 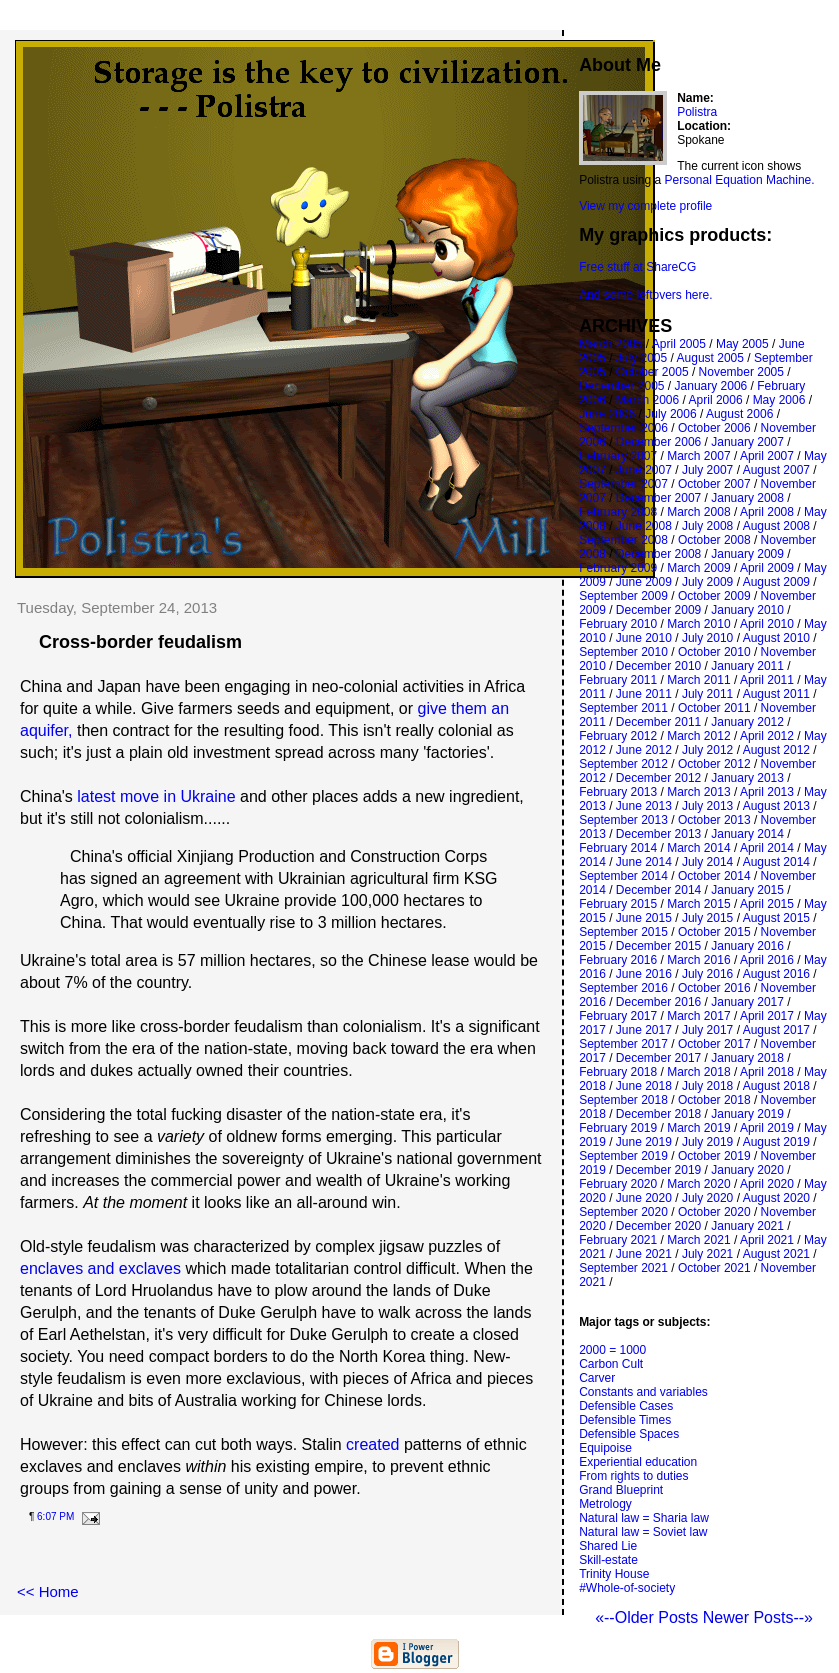 I want to click on June 2009, so click(x=644, y=582).